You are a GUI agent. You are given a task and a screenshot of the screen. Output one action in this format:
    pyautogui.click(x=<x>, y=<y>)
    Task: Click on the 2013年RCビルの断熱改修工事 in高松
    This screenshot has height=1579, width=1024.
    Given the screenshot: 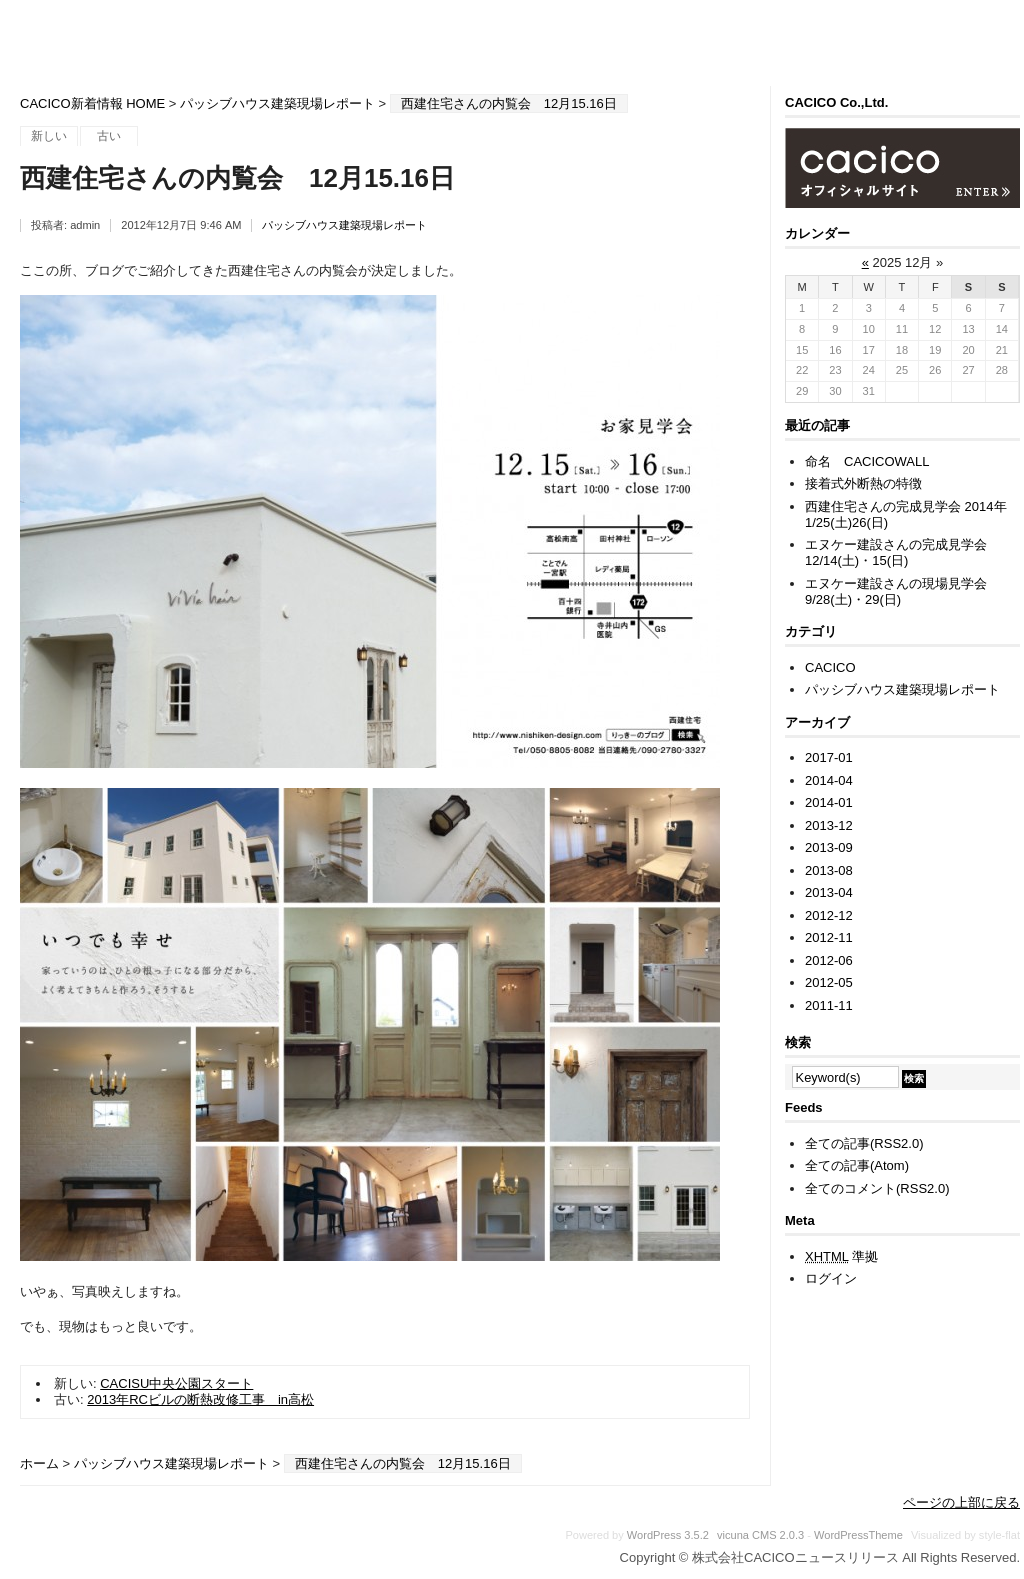 What is the action you would take?
    pyautogui.click(x=200, y=1399)
    